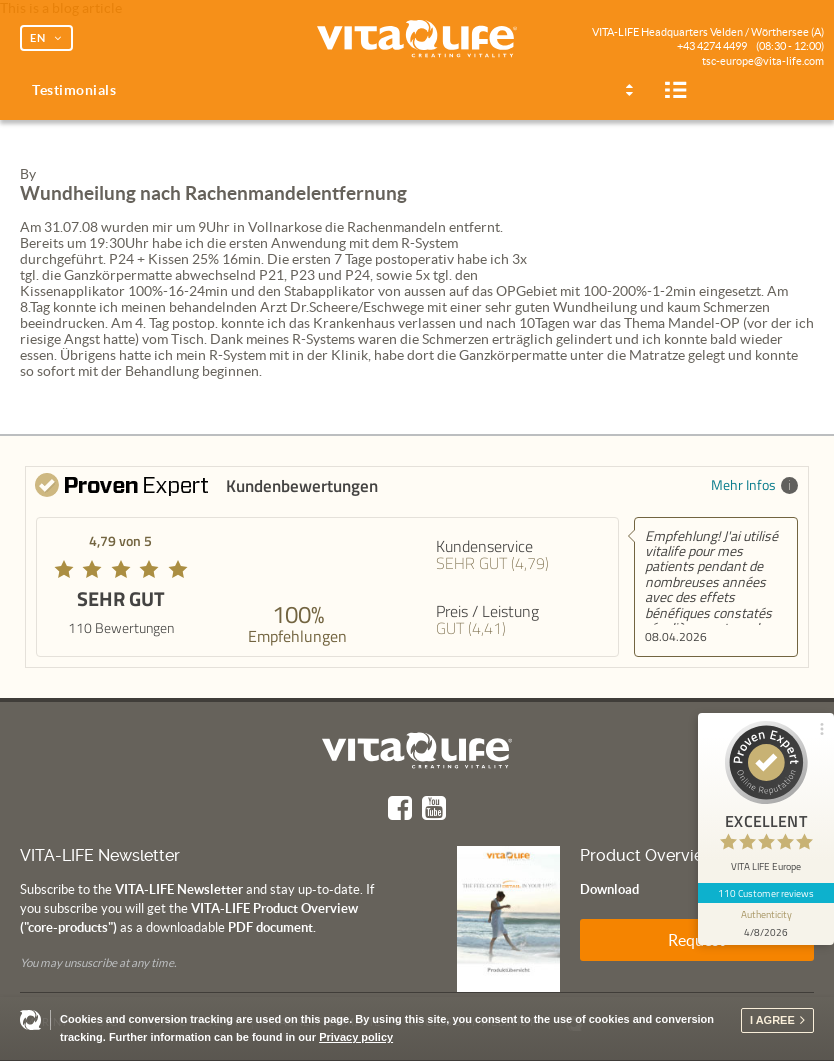 This screenshot has width=834, height=1061. What do you see at coordinates (754, 484) in the screenshot?
I see `Mehr Infos` at bounding box center [754, 484].